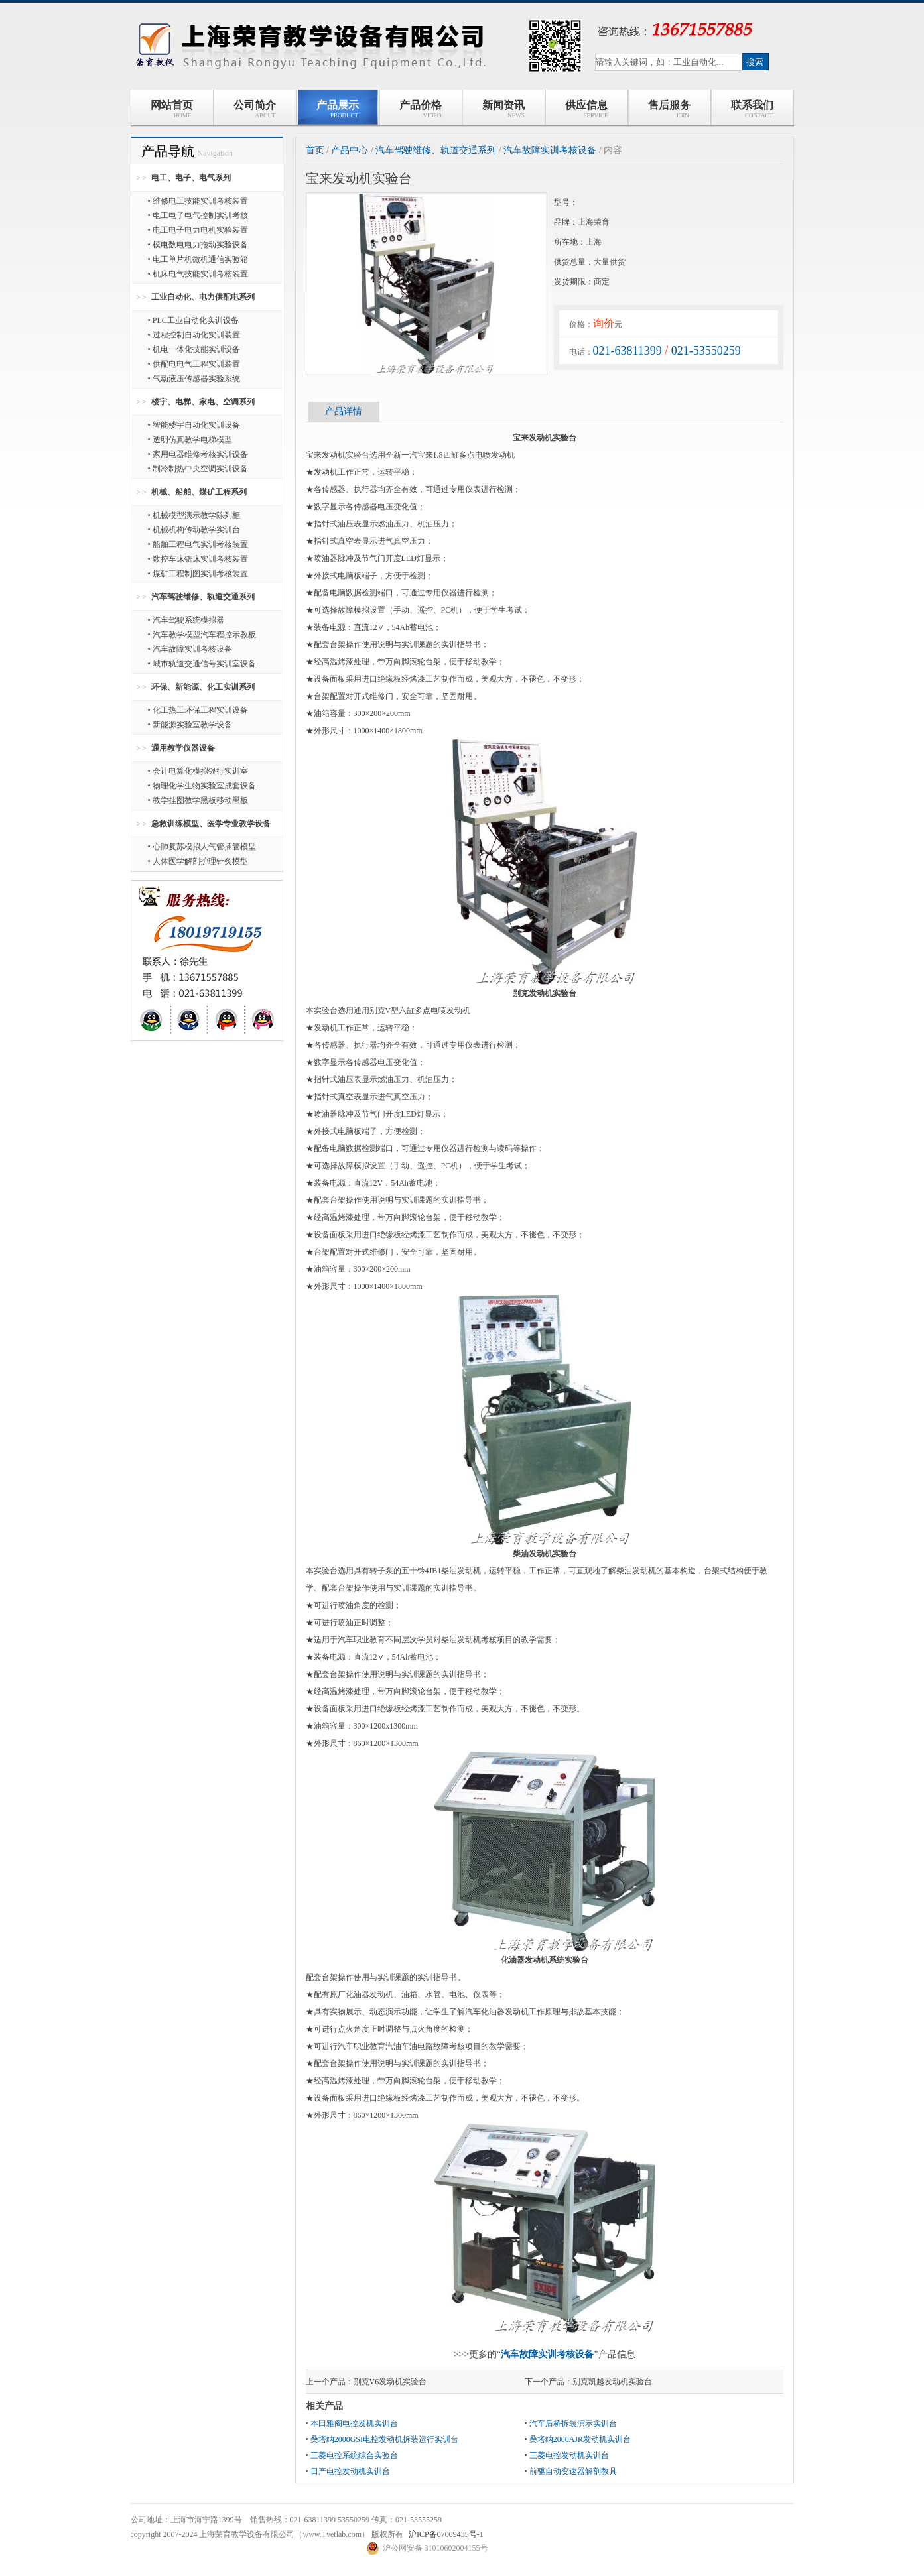 The height and width of the screenshot is (2576, 924). I want to click on • 汽车故障实训考核设备, so click(190, 649).